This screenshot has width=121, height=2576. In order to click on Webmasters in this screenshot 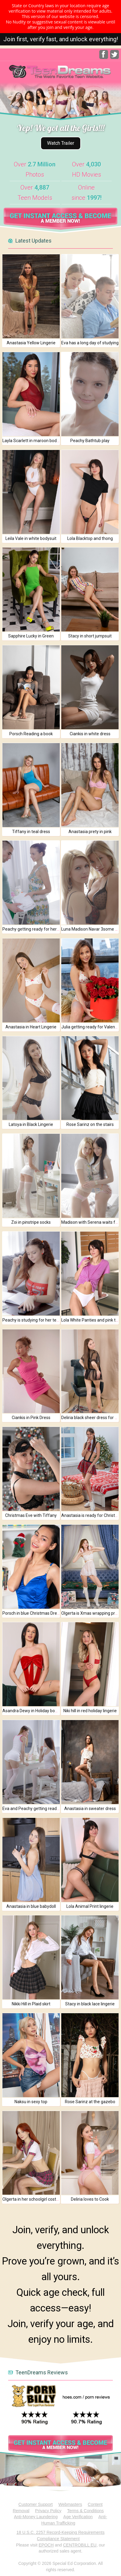, I will do `click(70, 2504)`.